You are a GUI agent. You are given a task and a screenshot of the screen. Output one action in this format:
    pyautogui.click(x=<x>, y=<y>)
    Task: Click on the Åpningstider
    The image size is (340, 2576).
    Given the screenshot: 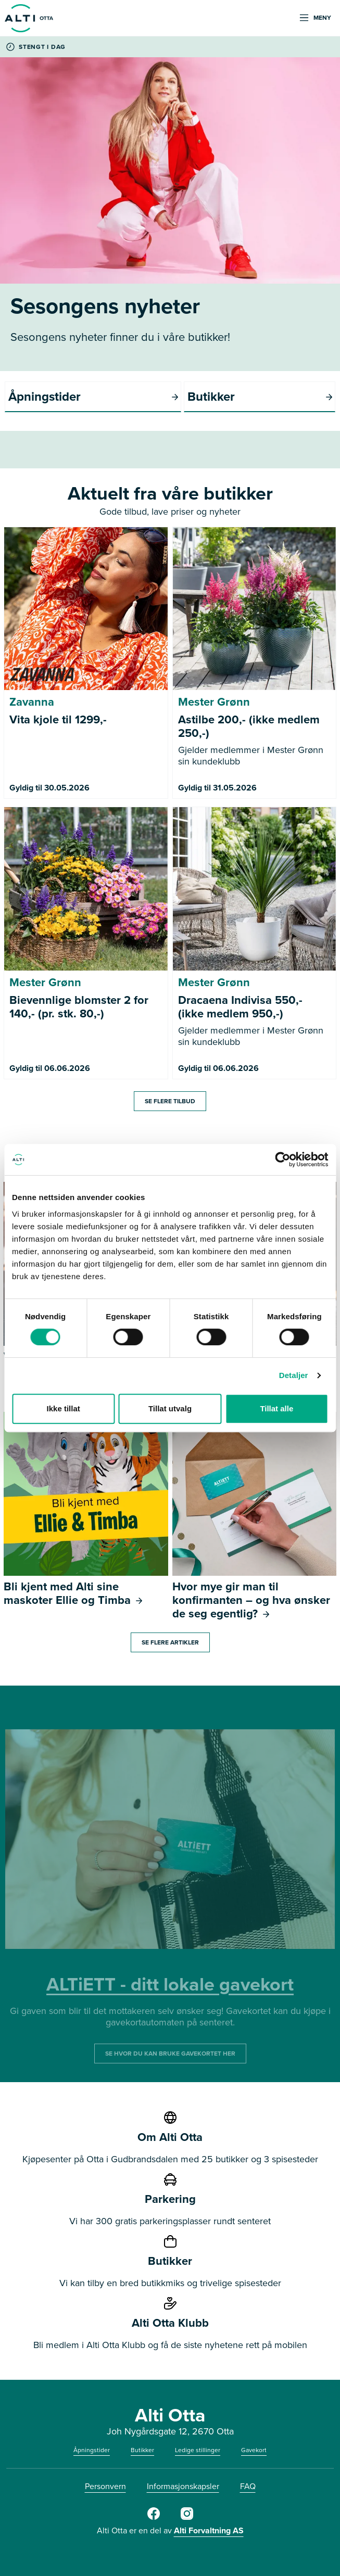 What is the action you would take?
    pyautogui.click(x=91, y=2450)
    